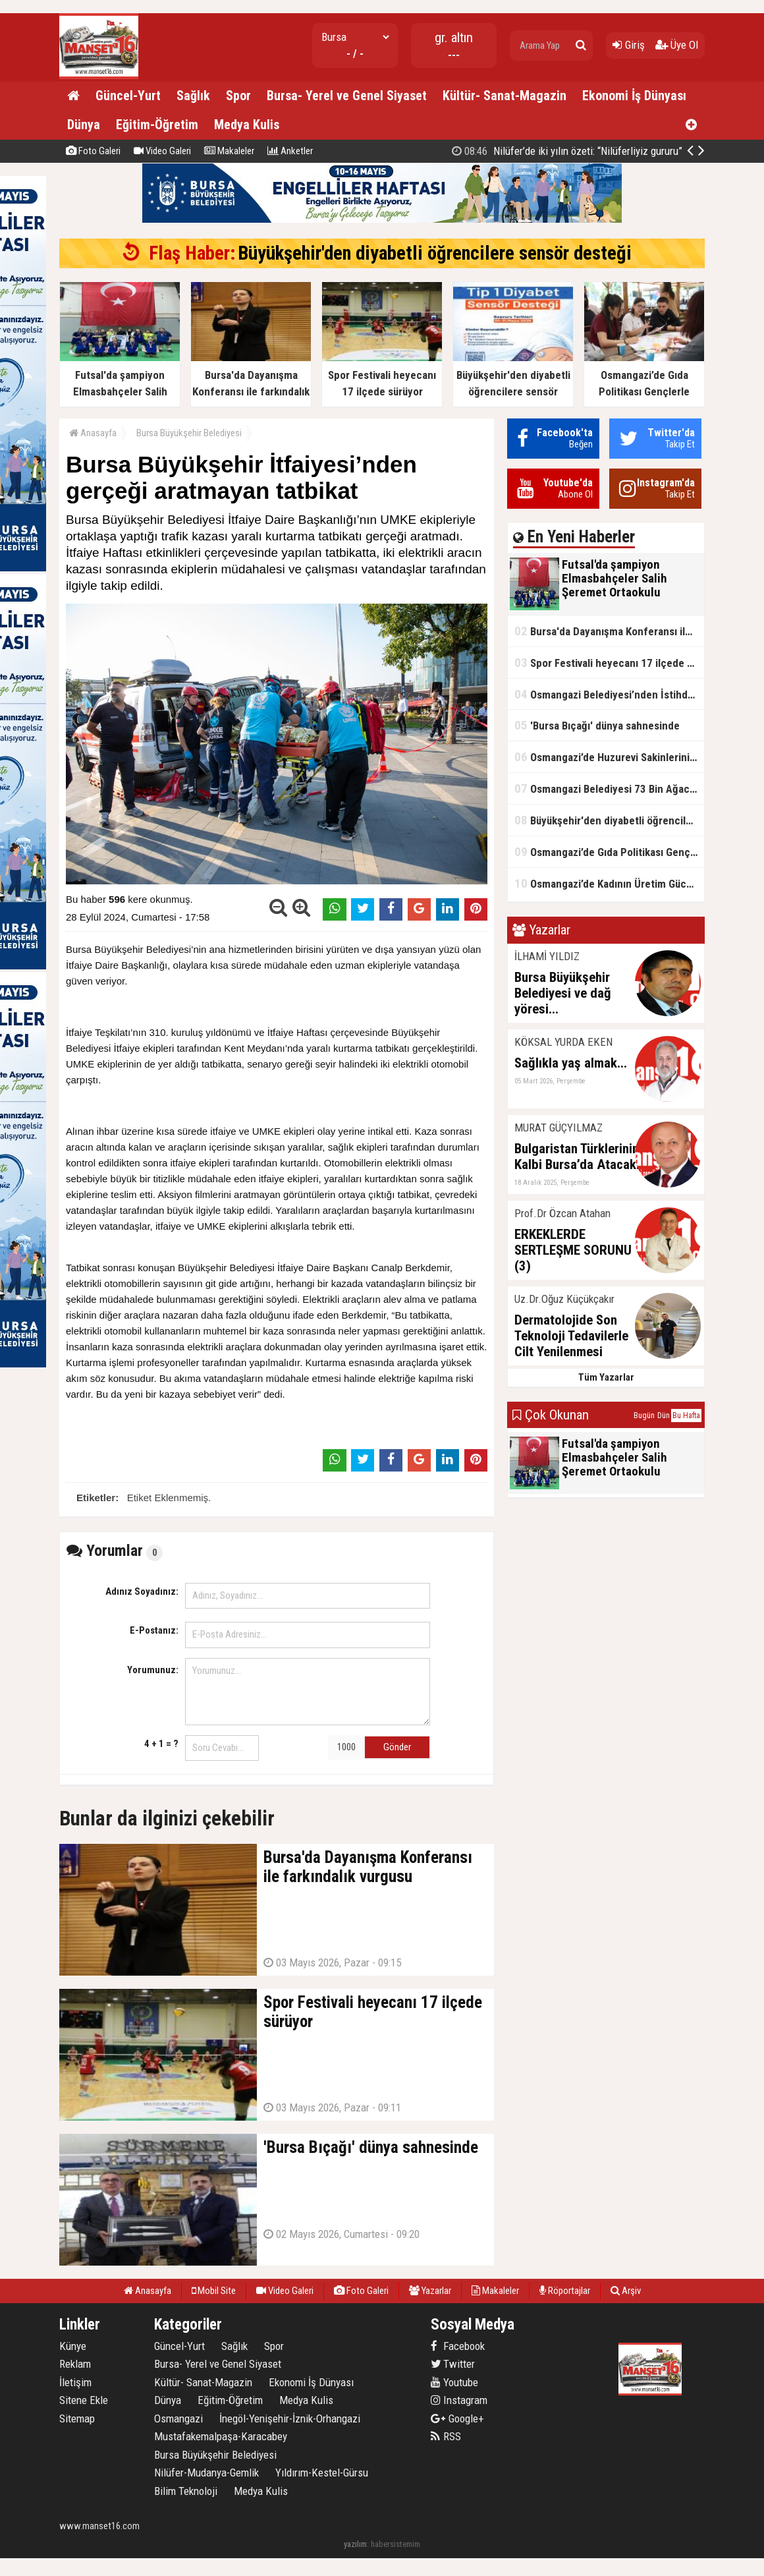 The image size is (764, 2576). What do you see at coordinates (289, 2418) in the screenshot?
I see `İnegöl-Yenişehir-İznik-Orhangazi` at bounding box center [289, 2418].